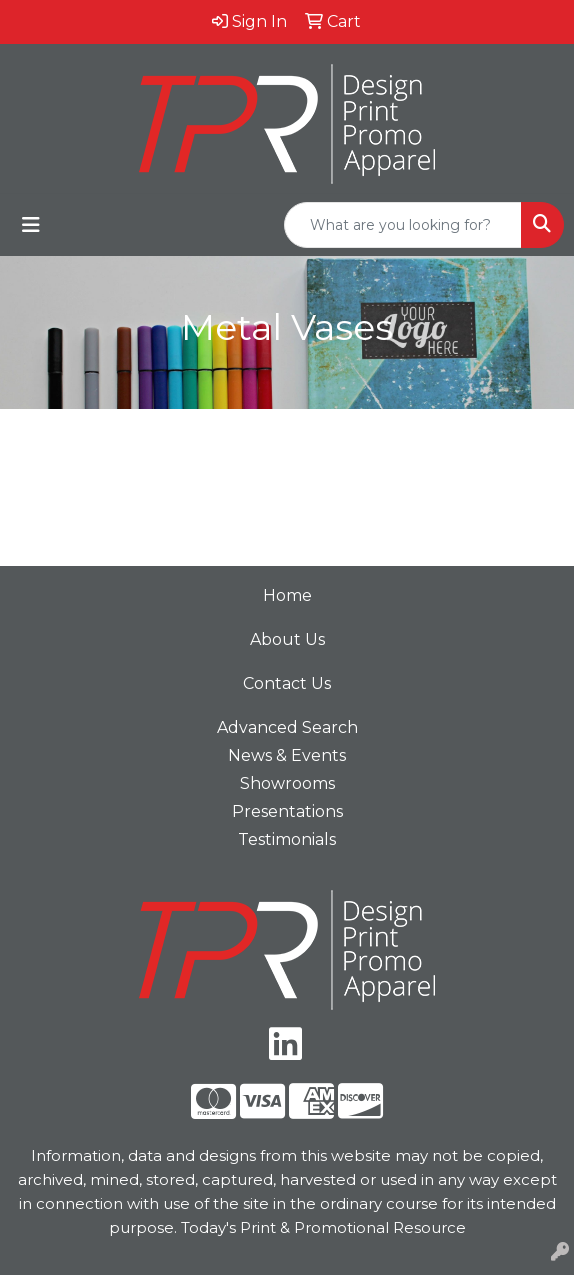 This screenshot has height=1275, width=574. I want to click on Testimonials, so click(287, 839).